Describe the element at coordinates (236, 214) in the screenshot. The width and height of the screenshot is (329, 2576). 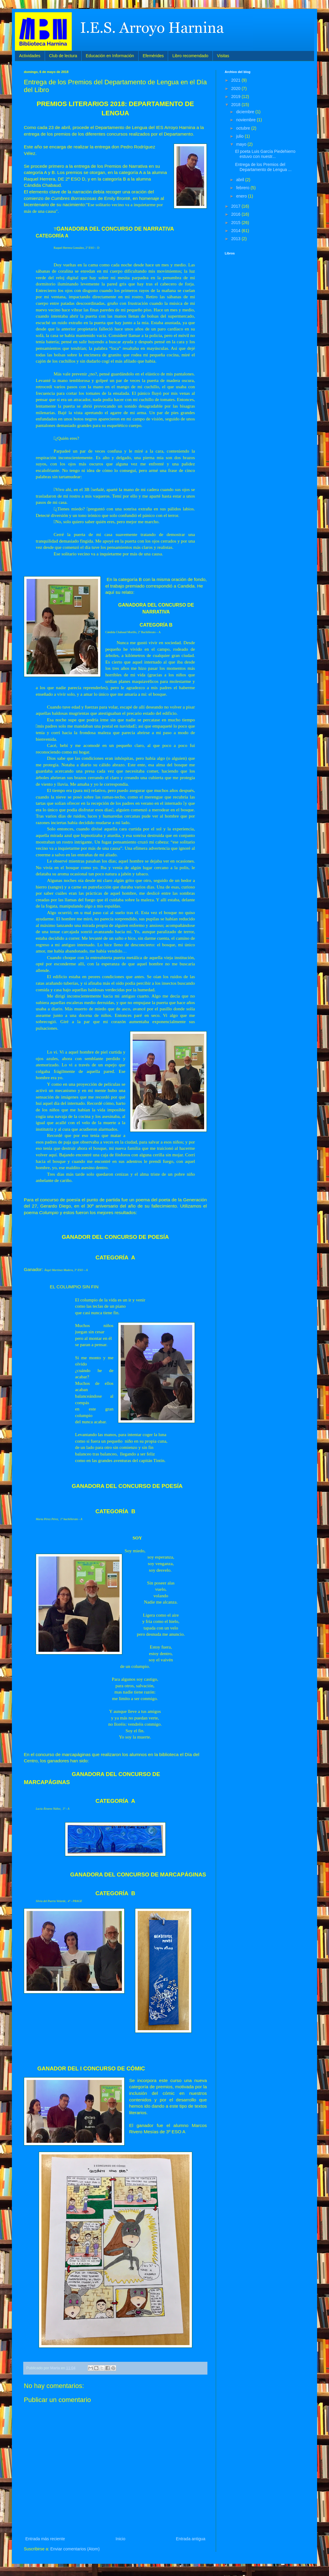
I see `2016` at that location.